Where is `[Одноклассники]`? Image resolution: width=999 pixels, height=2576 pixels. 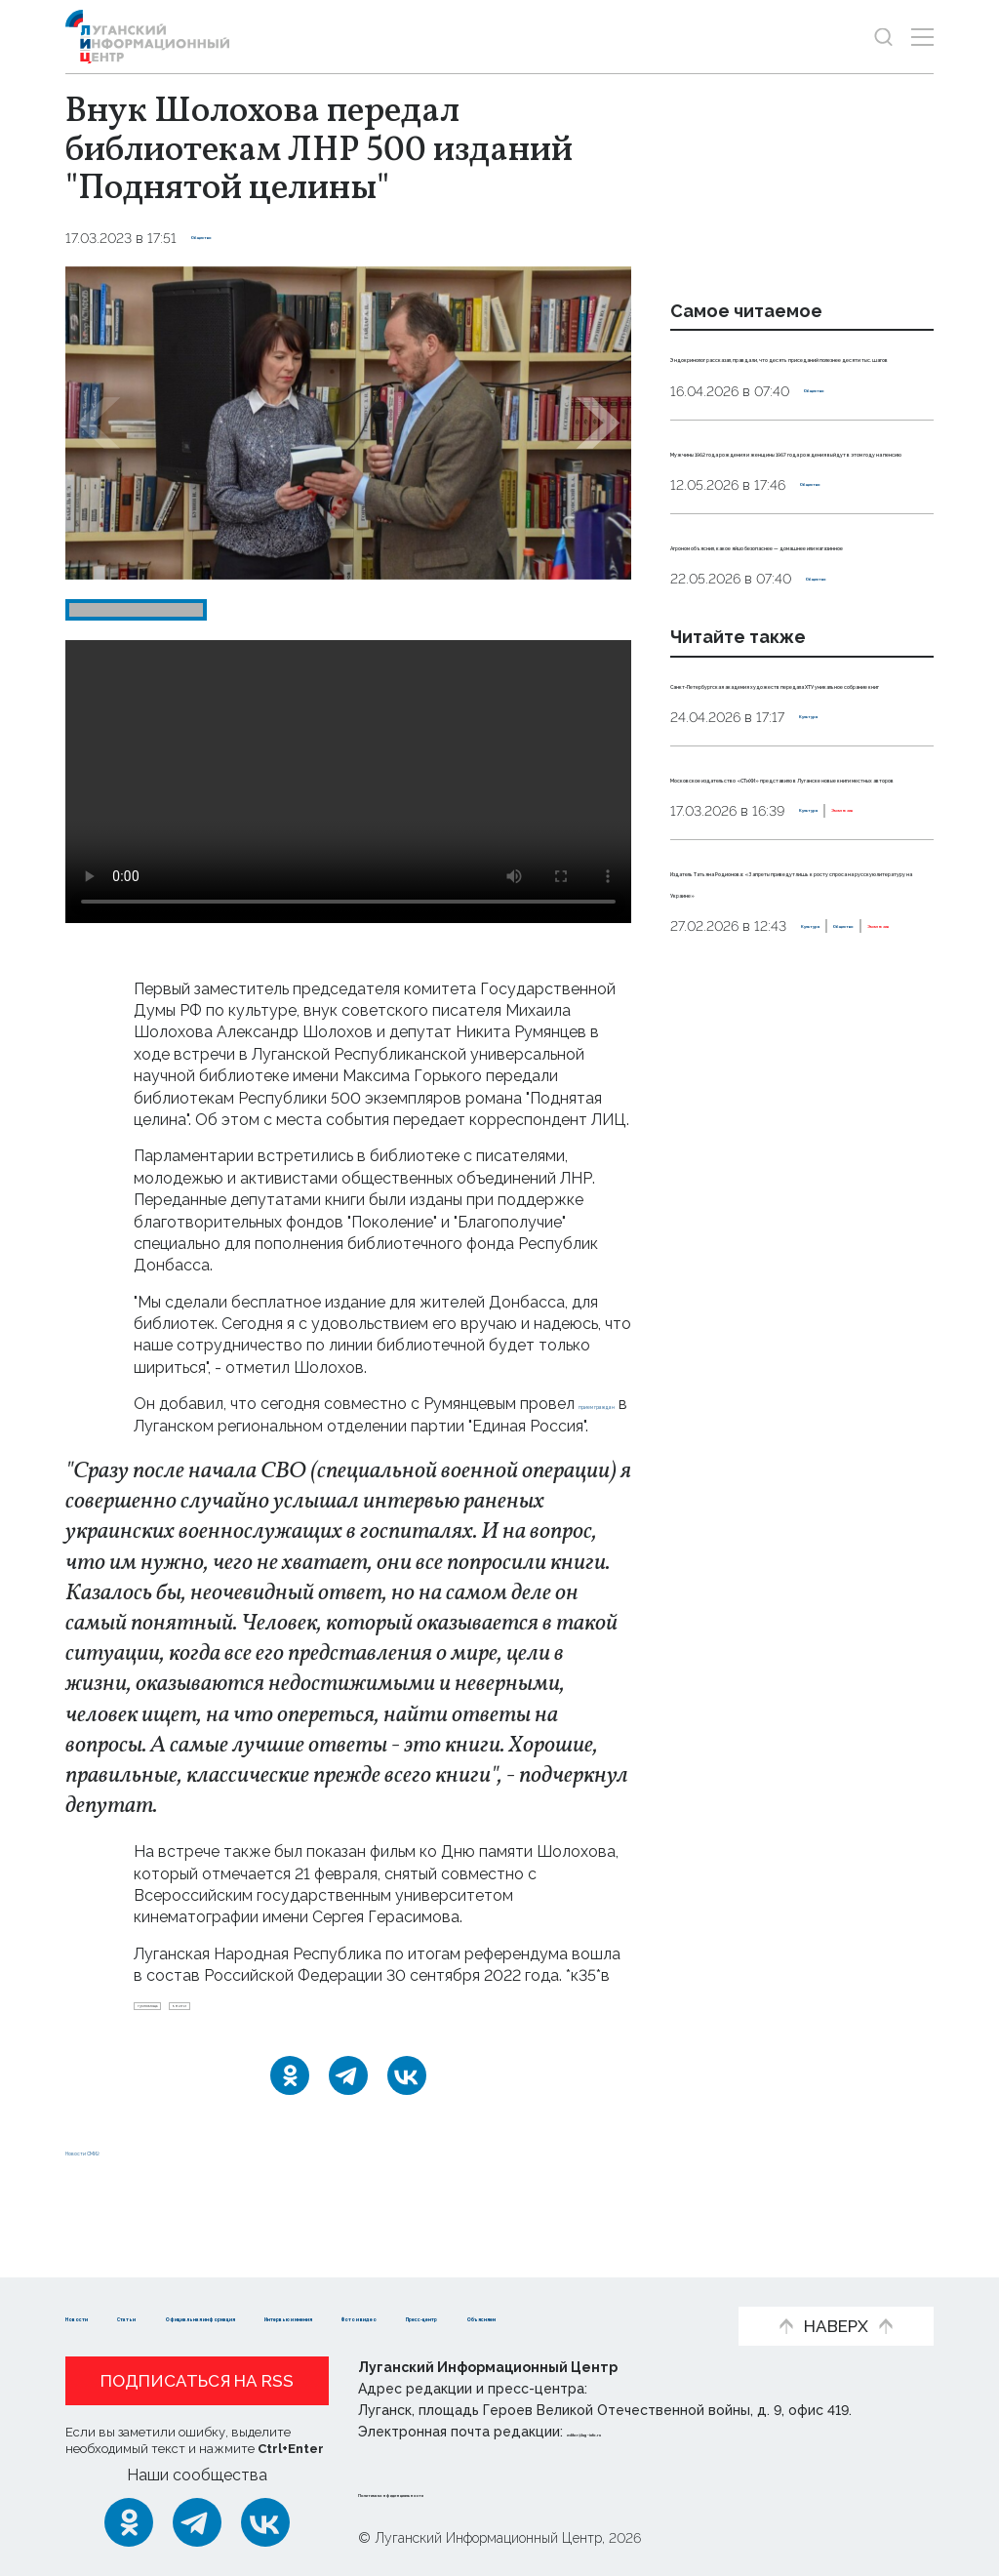
[Одноклассники] is located at coordinates (289, 2113).